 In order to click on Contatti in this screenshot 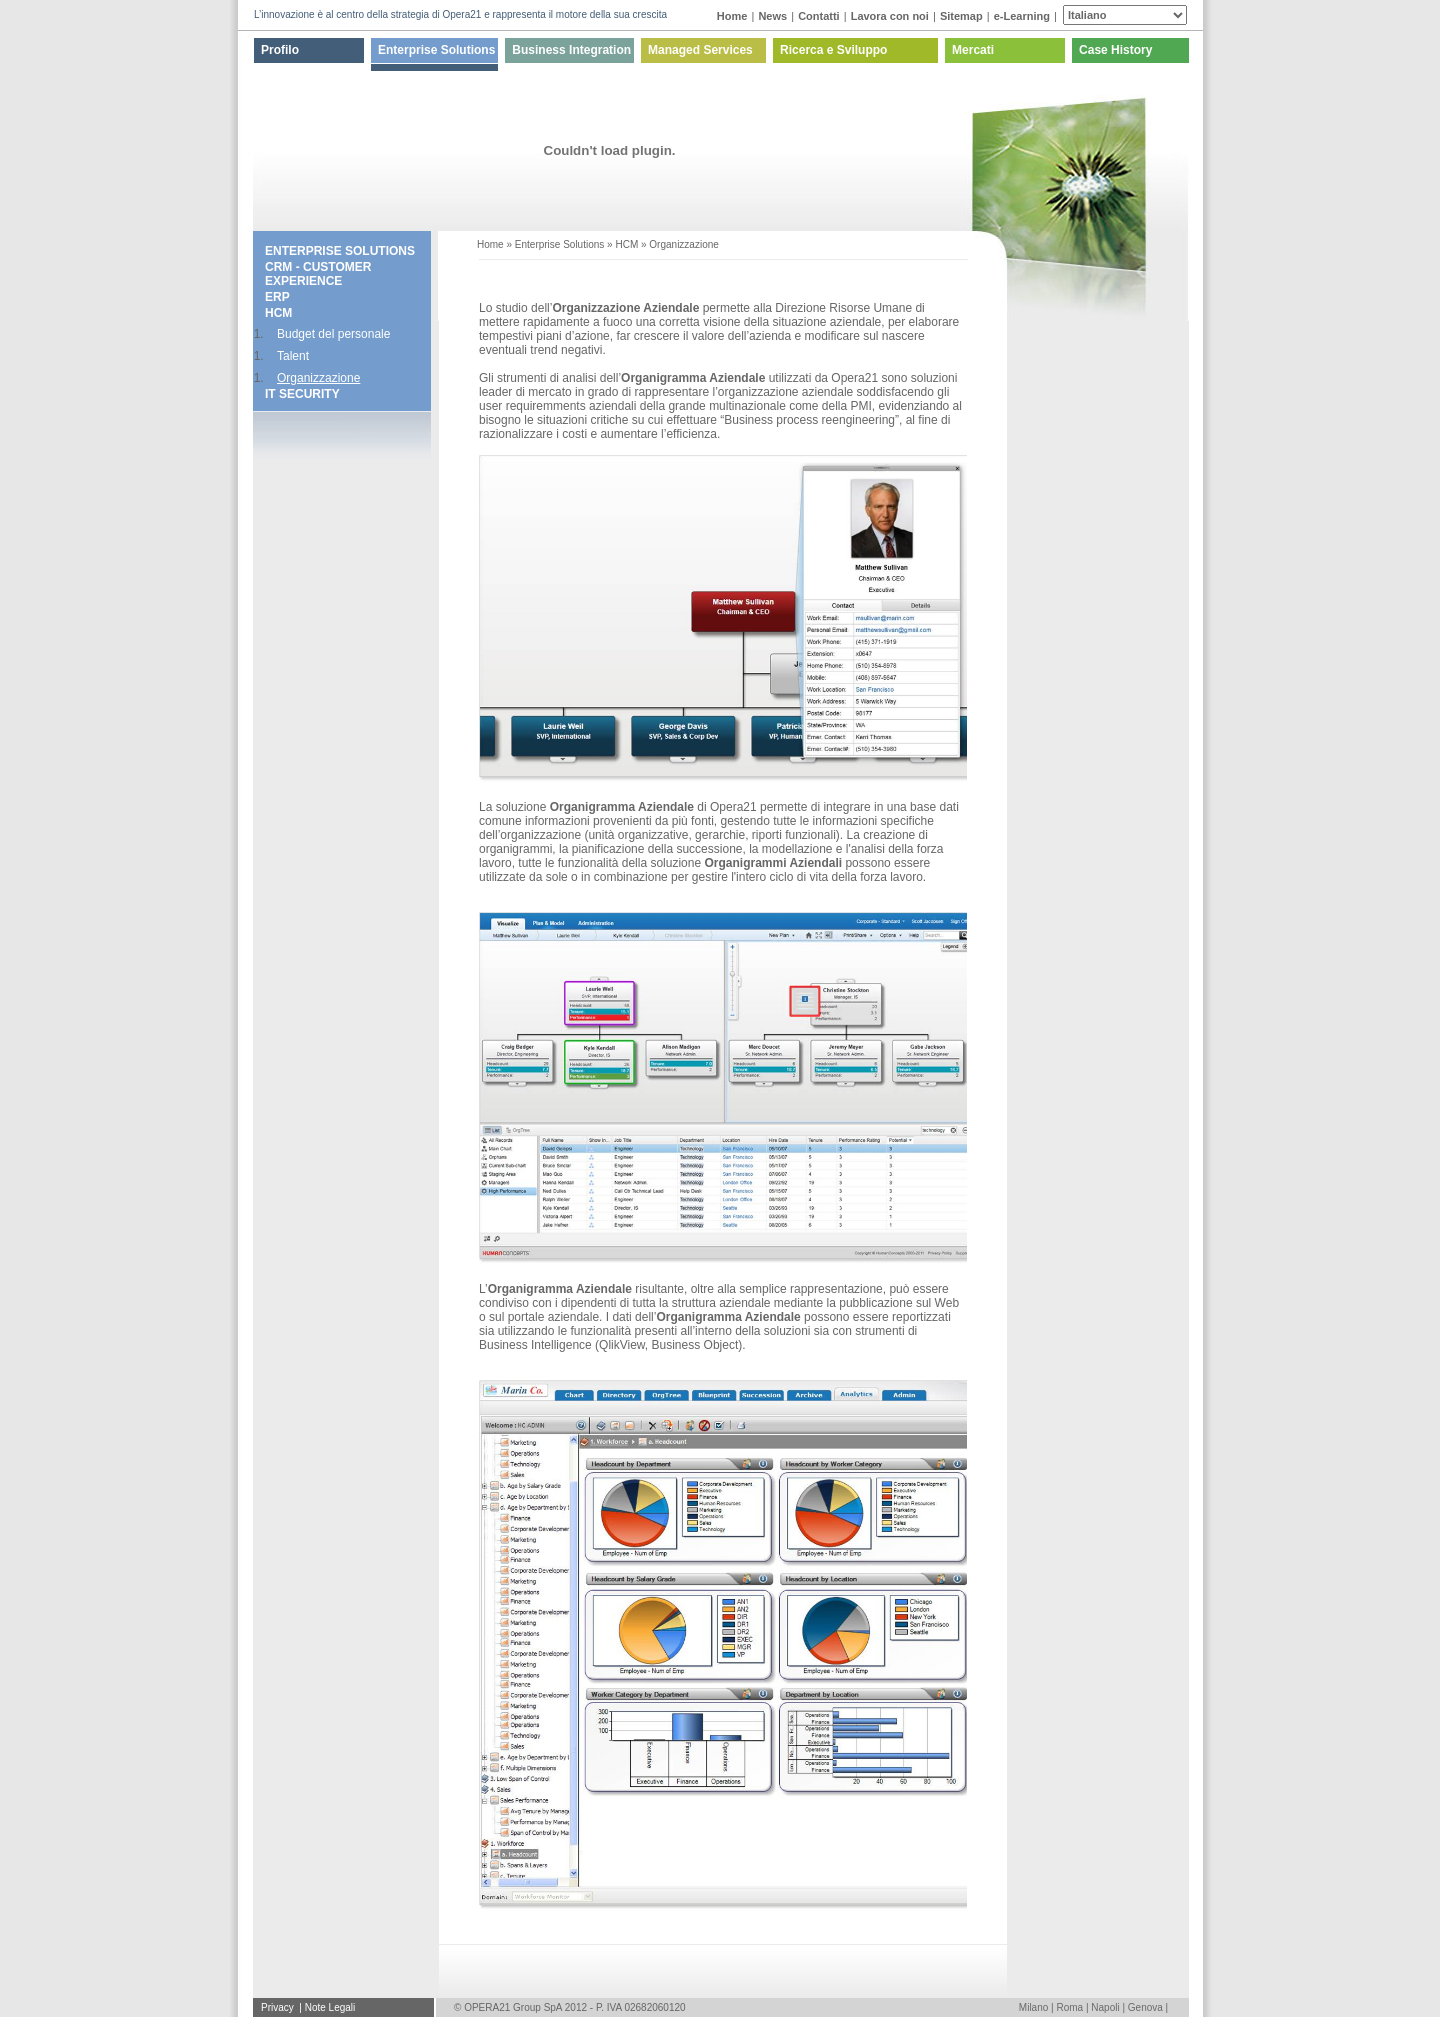, I will do `click(819, 16)`.